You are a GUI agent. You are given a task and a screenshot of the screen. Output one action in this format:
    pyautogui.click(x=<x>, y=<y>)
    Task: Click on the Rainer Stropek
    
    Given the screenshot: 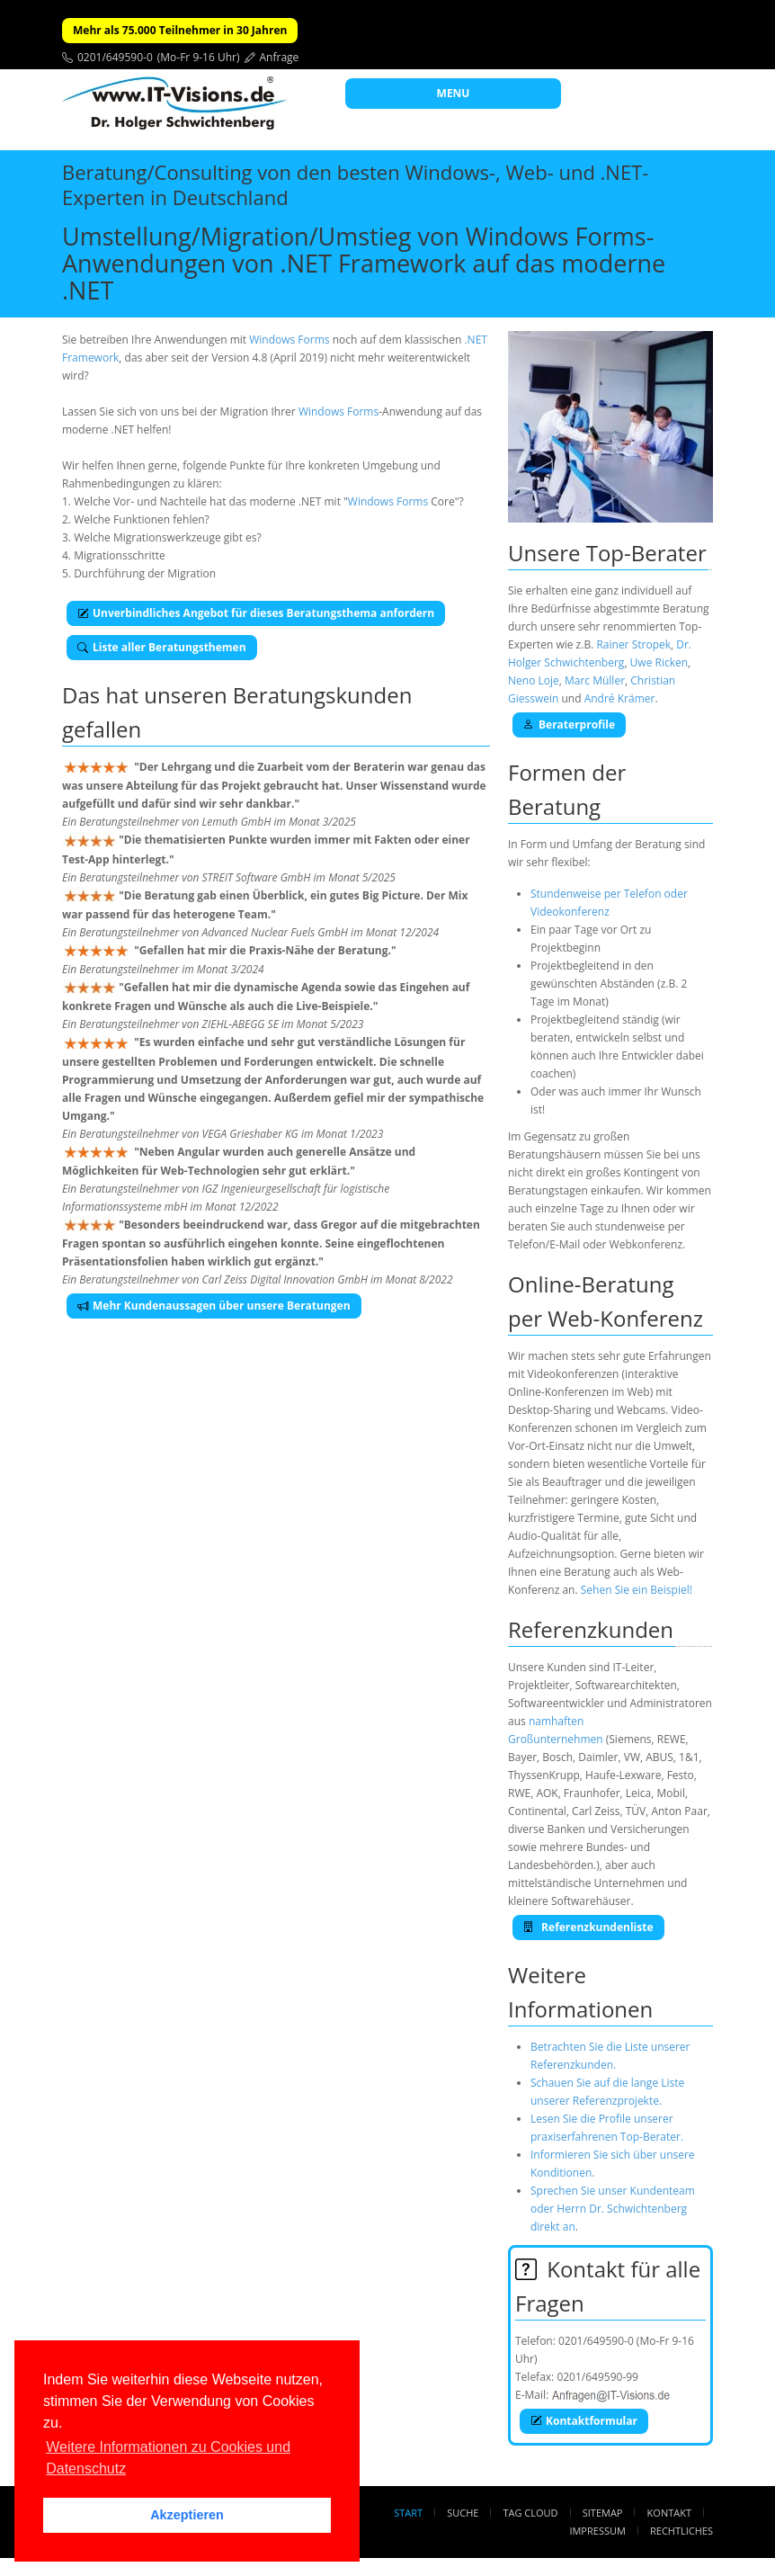 What is the action you would take?
    pyautogui.click(x=633, y=644)
    